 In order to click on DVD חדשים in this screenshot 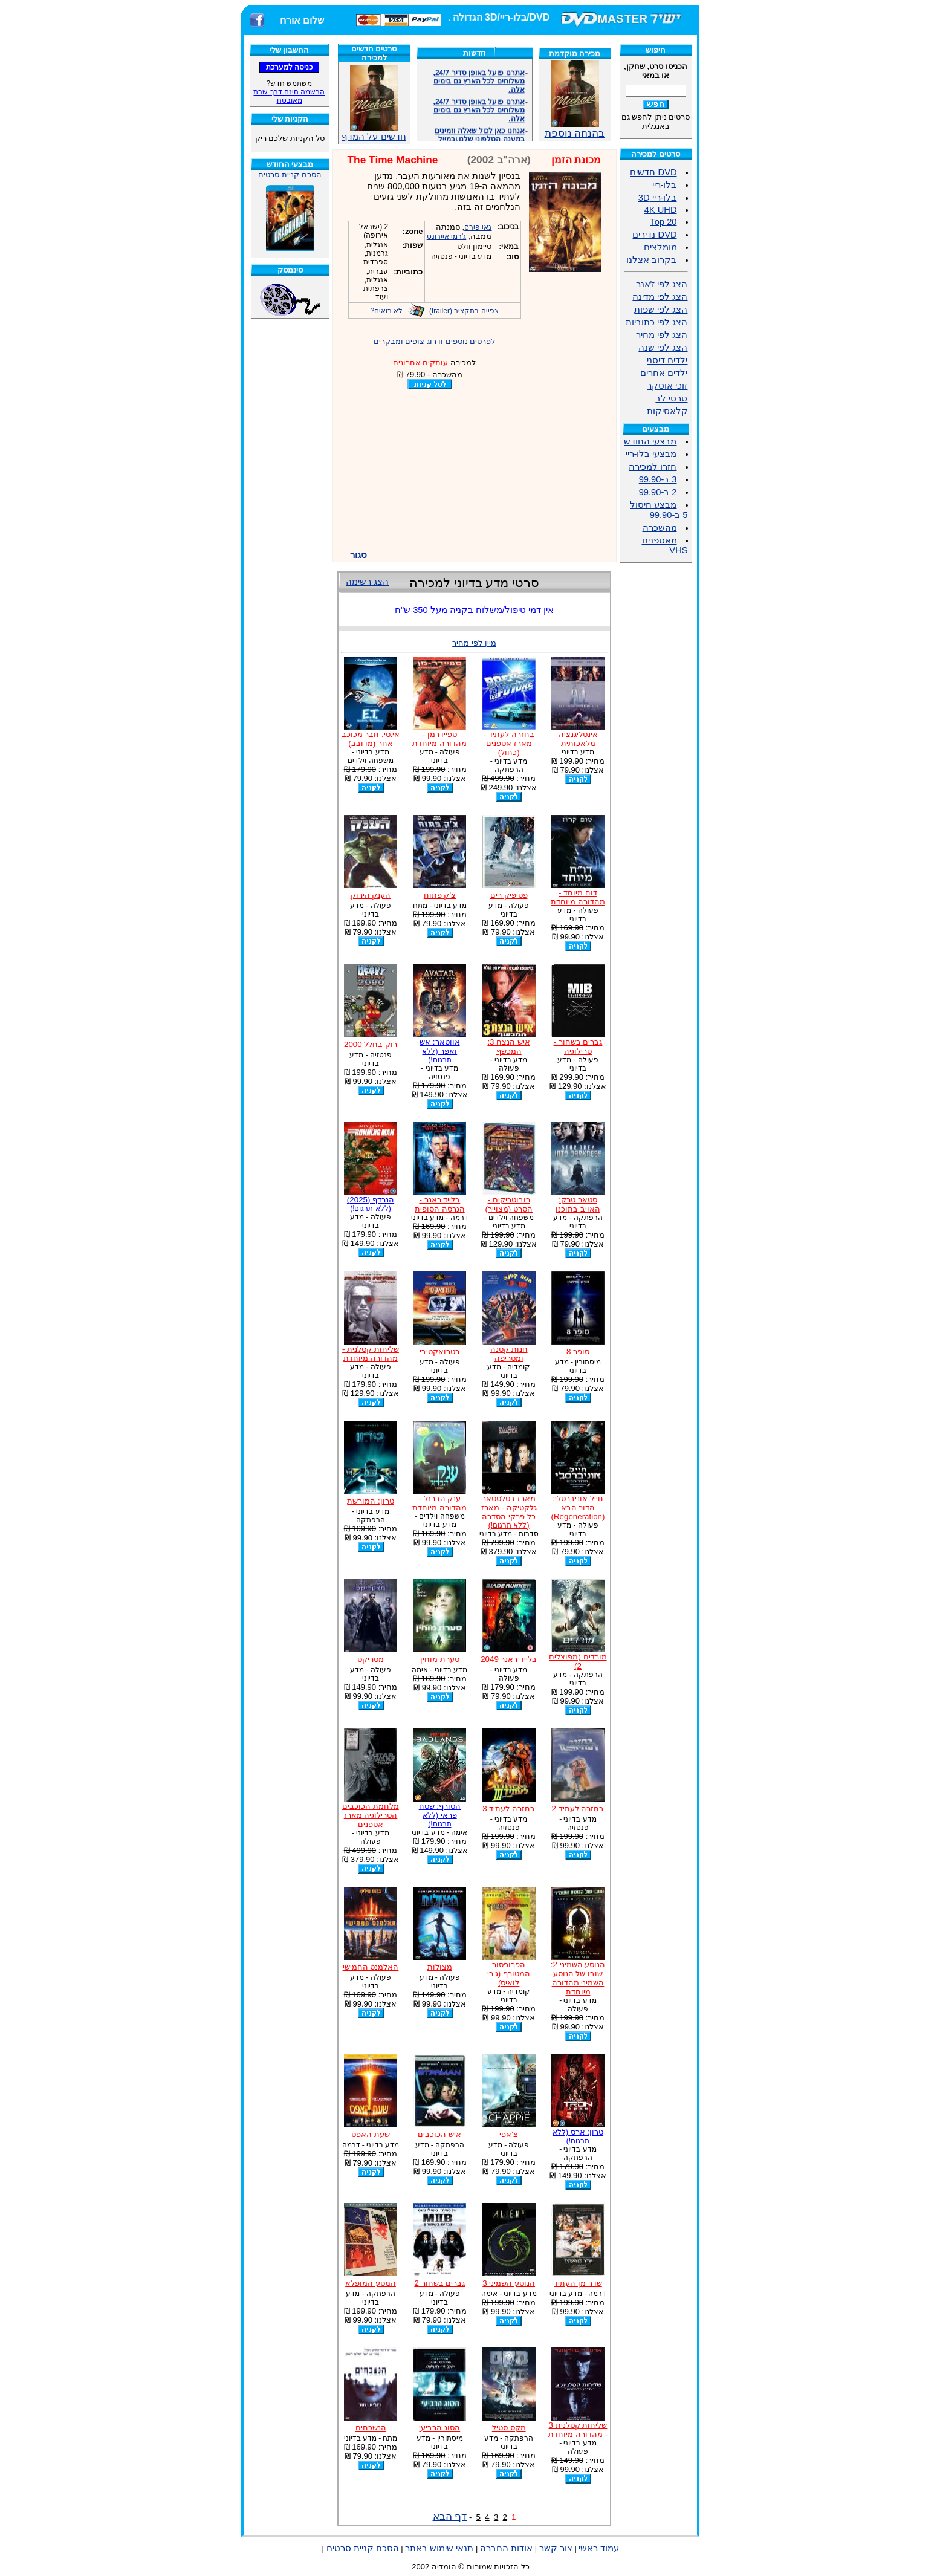, I will do `click(653, 172)`.